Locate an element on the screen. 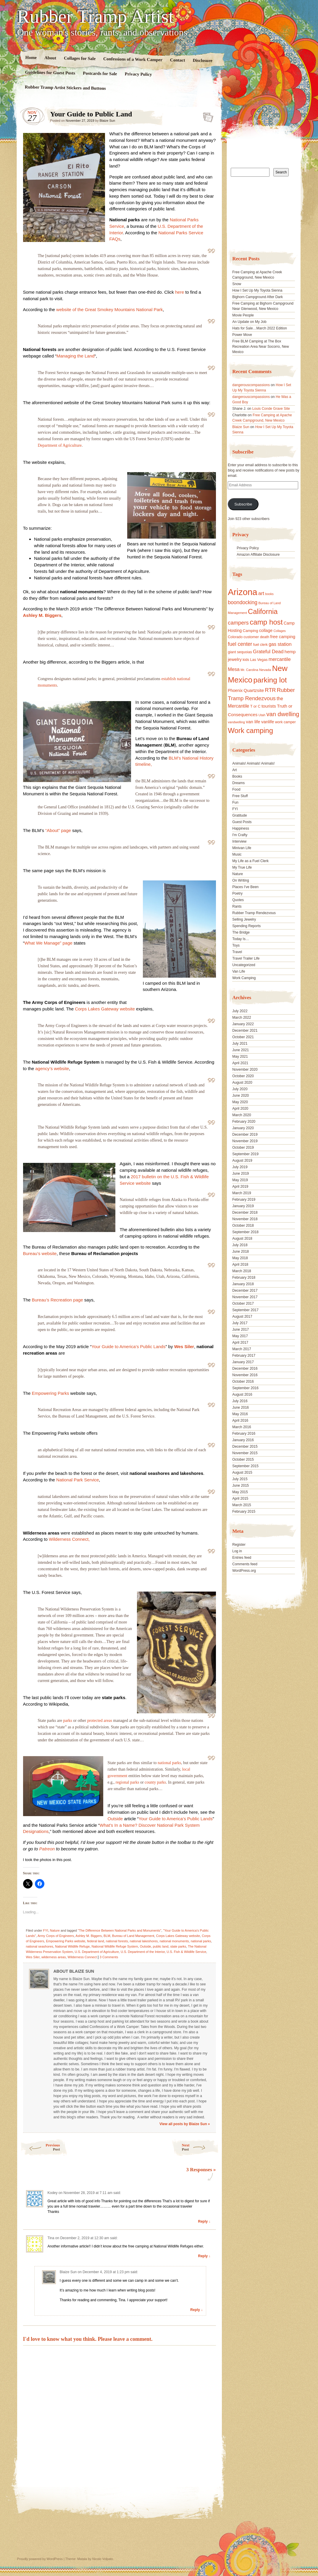 Image resolution: width=318 pixels, height=2576 pixels. Nevada [Nevada (16 items)] is located at coordinates (265, 670).